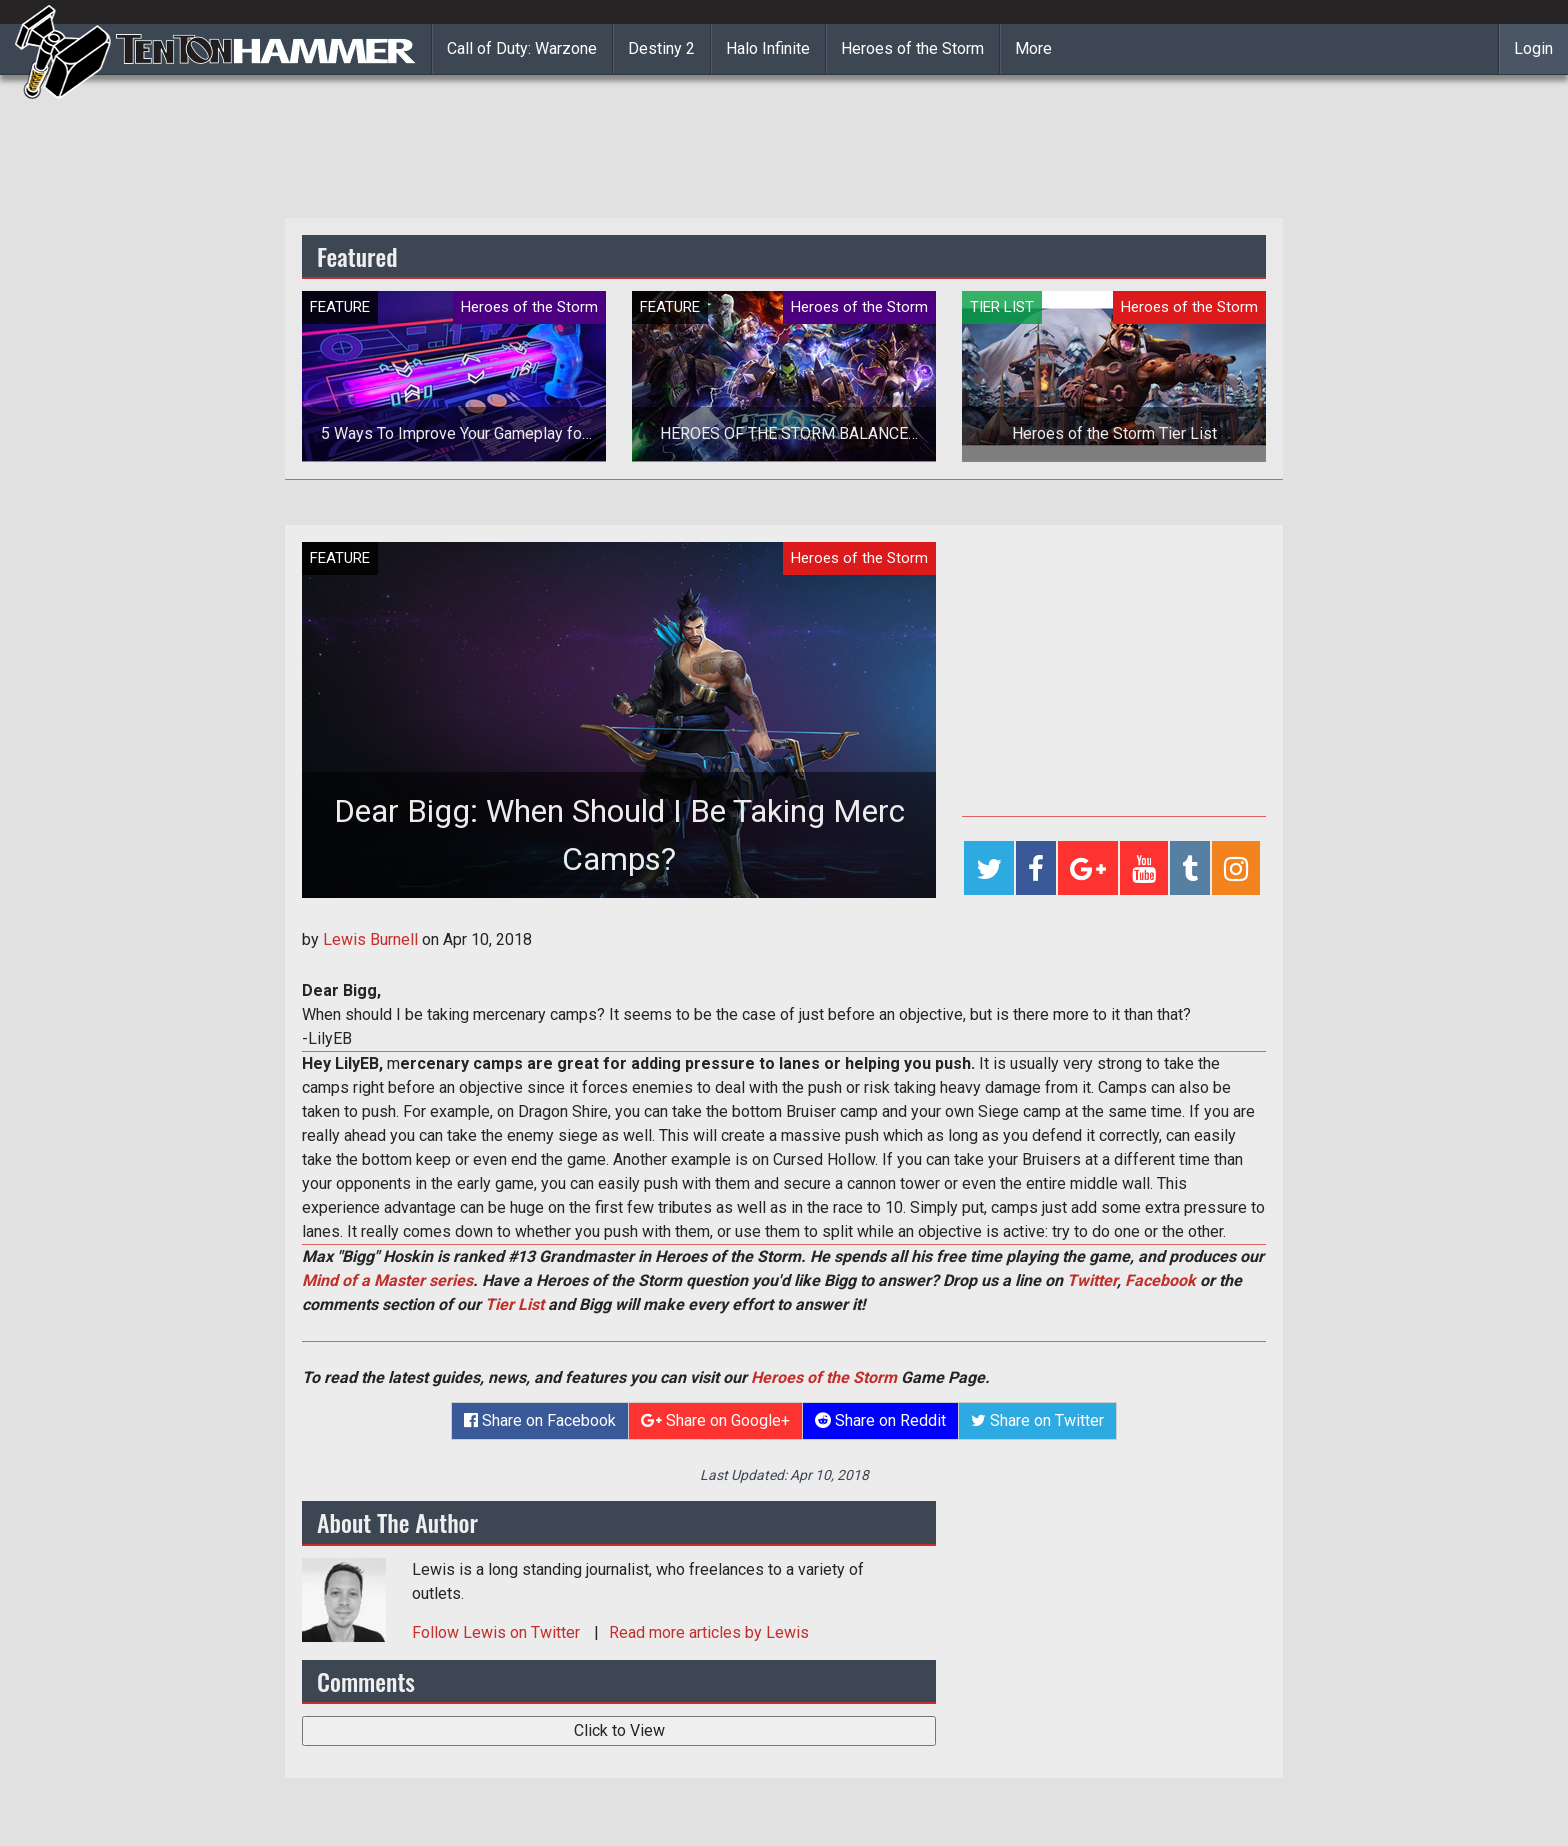 This screenshot has height=1846, width=1568. What do you see at coordinates (514, 1304) in the screenshot?
I see `Tier List` at bounding box center [514, 1304].